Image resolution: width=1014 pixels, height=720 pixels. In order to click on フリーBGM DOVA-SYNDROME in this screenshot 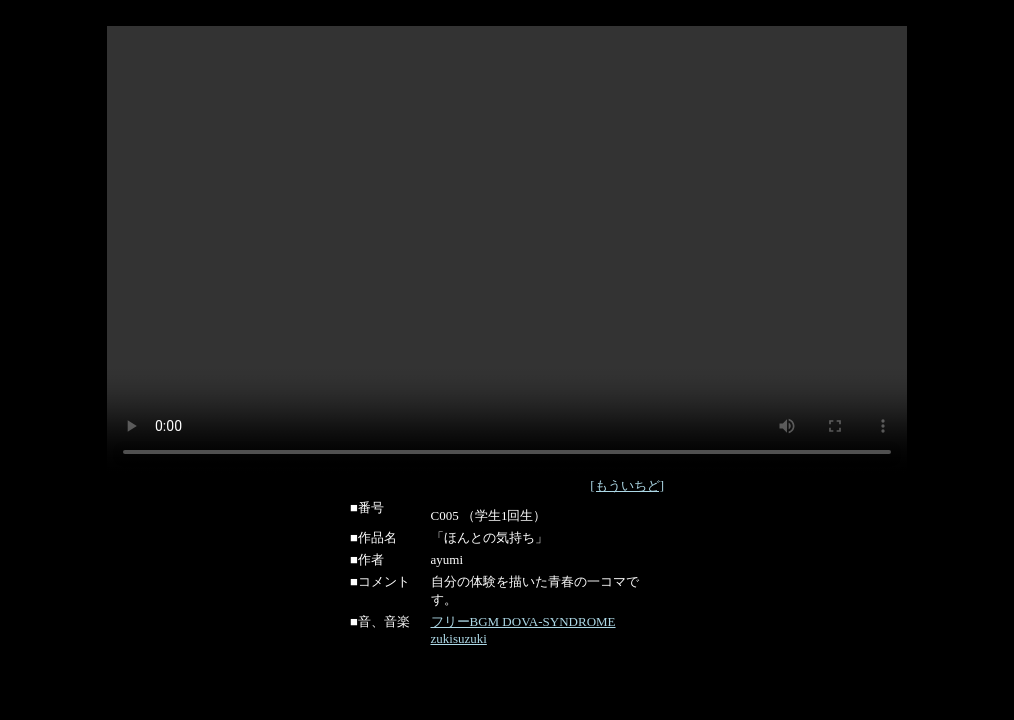, I will do `click(523, 621)`.